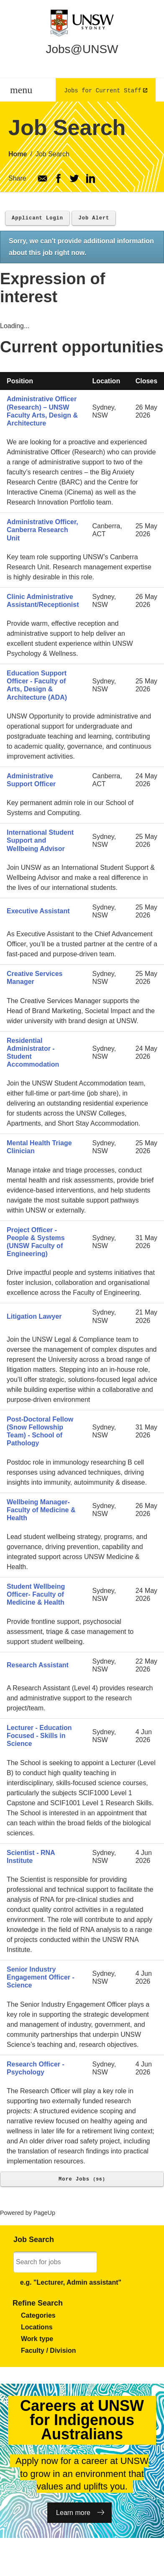  What do you see at coordinates (33, 1052) in the screenshot?
I see `Residential Administrator - Student Accommodation` at bounding box center [33, 1052].